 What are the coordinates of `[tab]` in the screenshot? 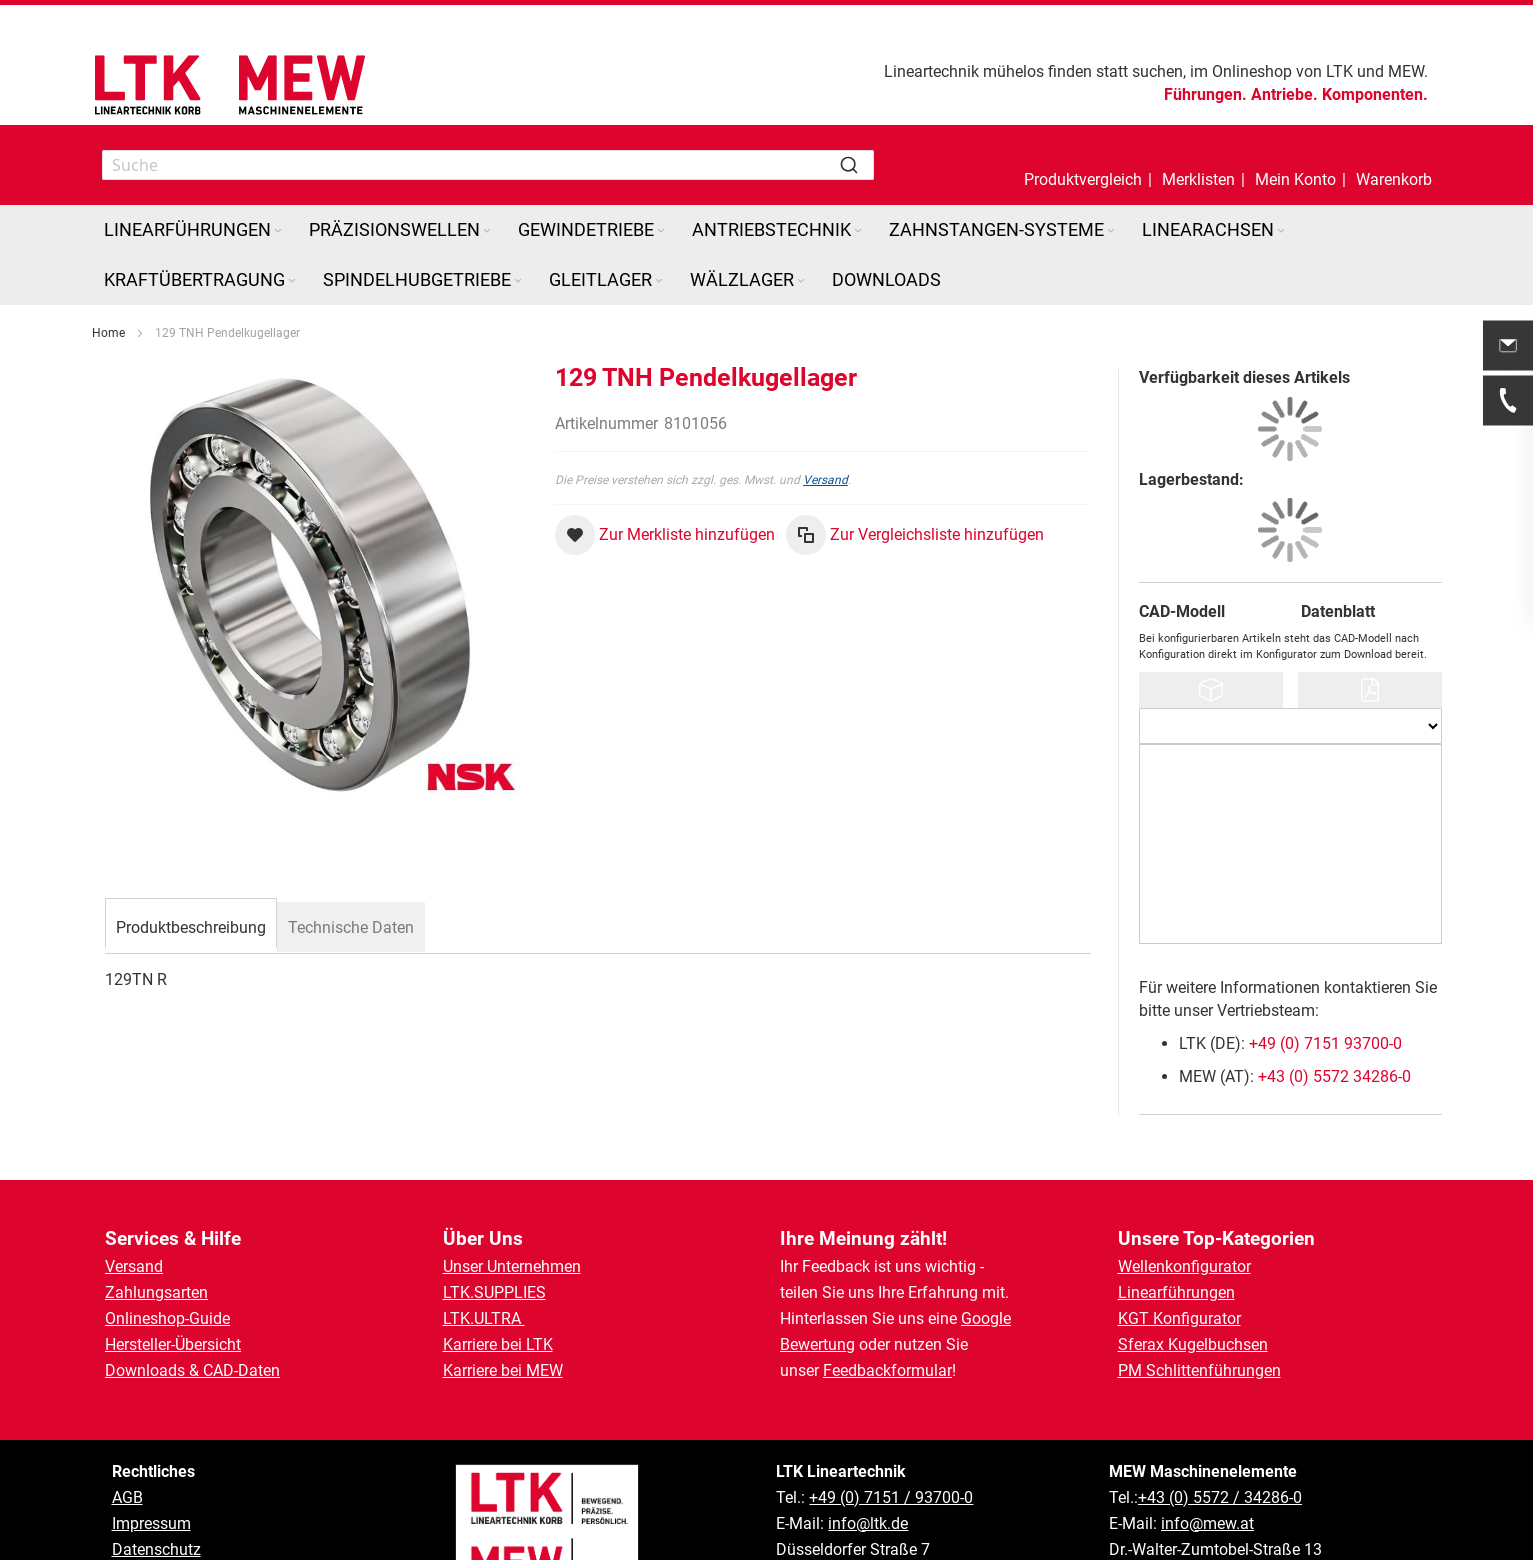 It's located at (191, 925).